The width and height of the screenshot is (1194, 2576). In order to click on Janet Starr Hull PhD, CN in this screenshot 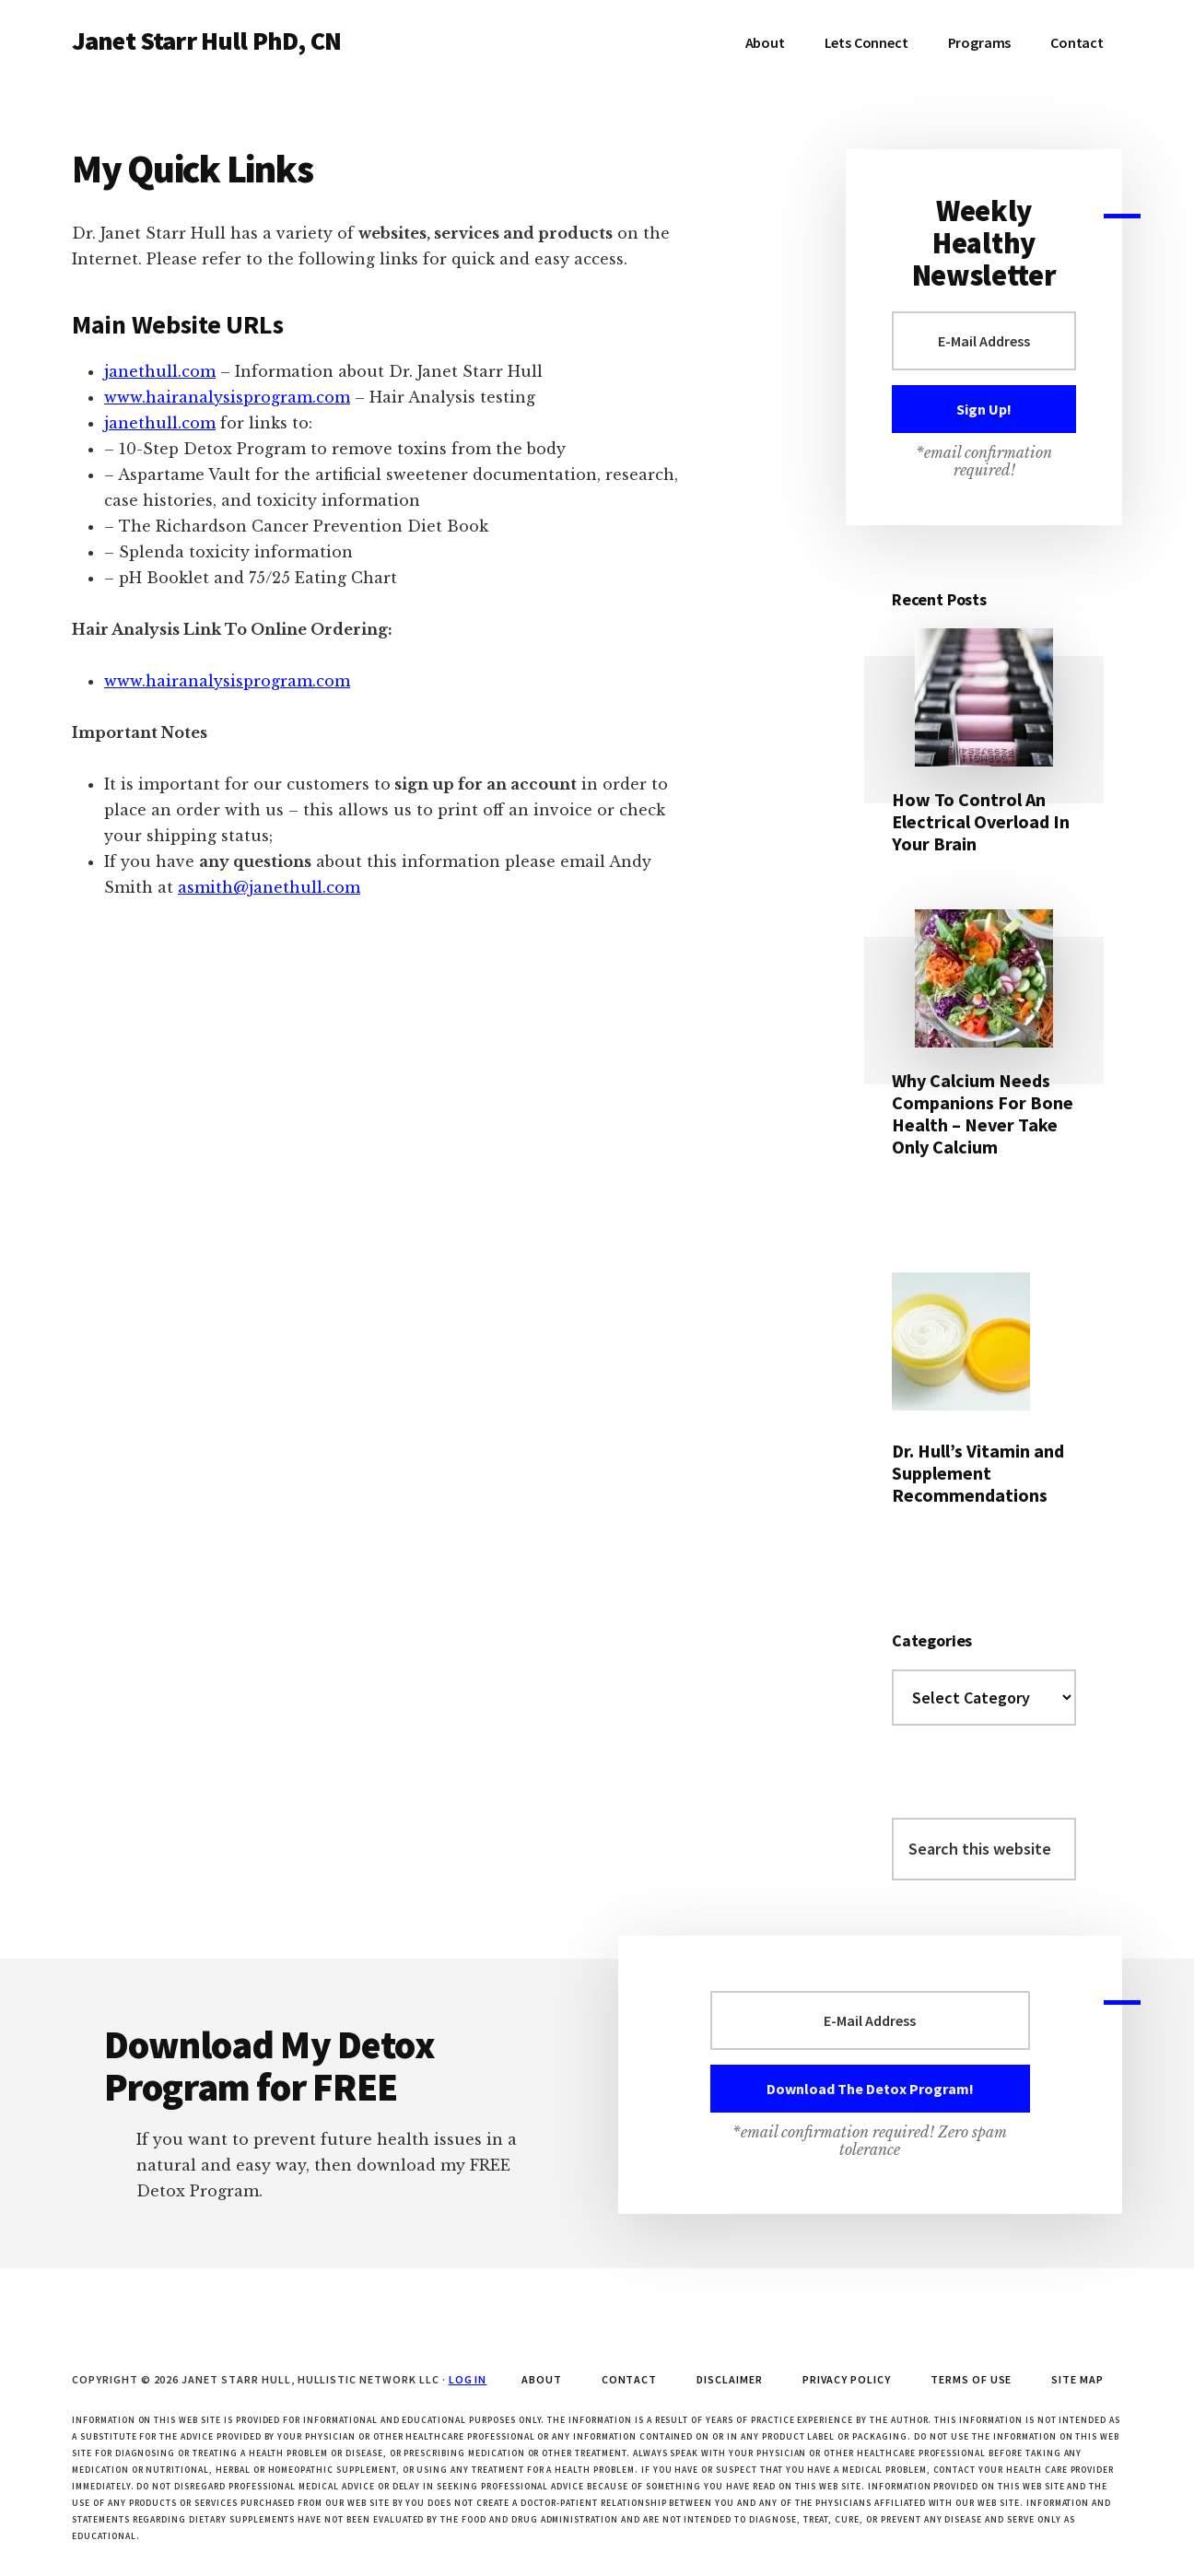, I will do `click(206, 40)`.